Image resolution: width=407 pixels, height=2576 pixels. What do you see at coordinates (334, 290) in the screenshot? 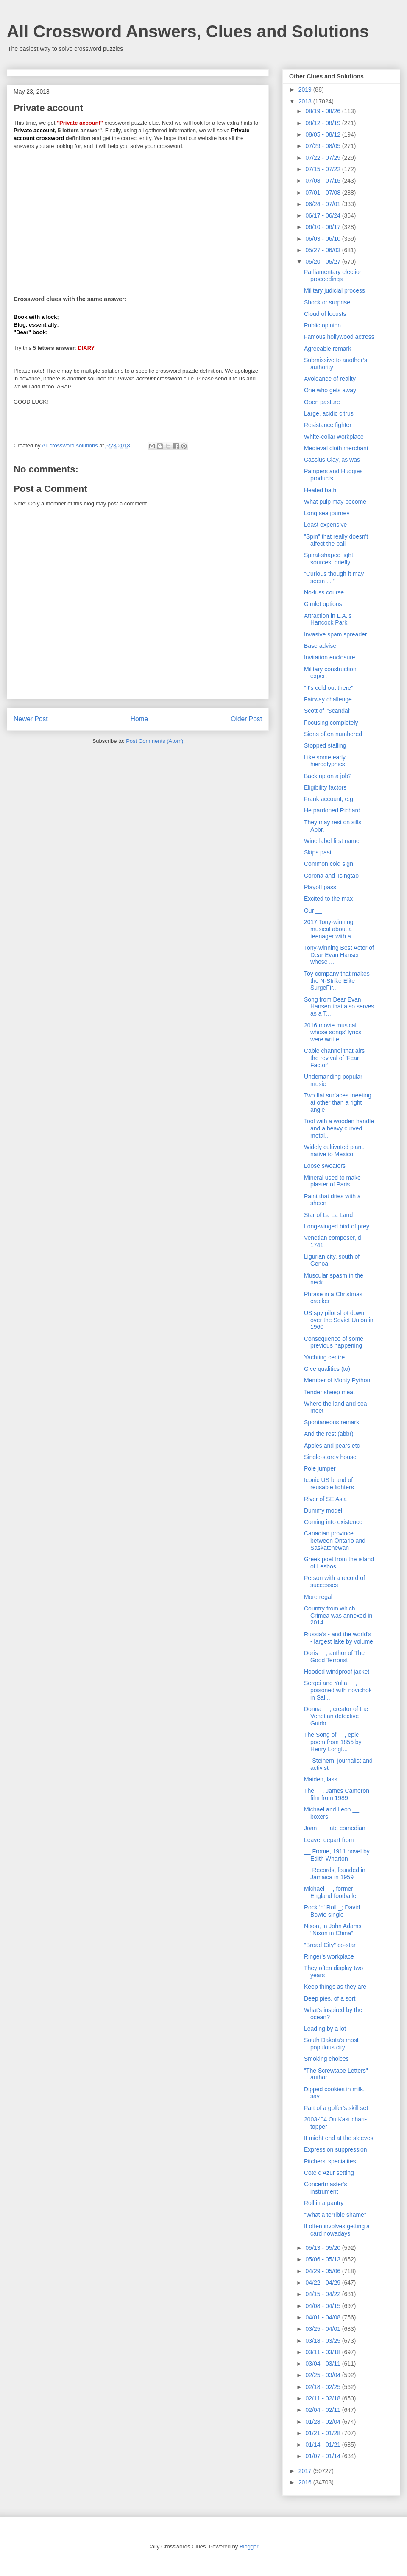
I see `Military judicial process` at bounding box center [334, 290].